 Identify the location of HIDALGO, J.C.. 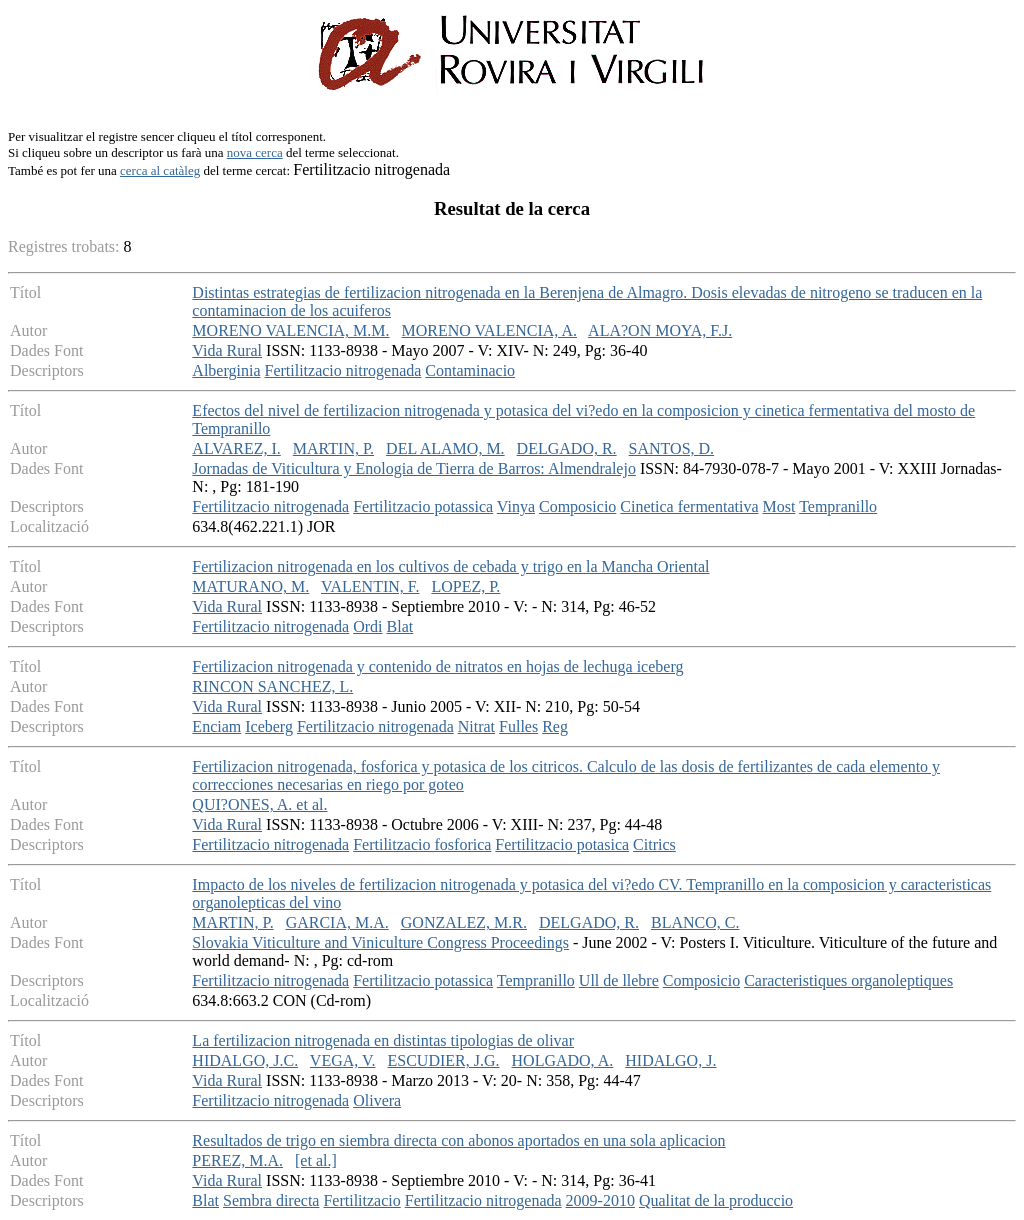
(245, 1060).